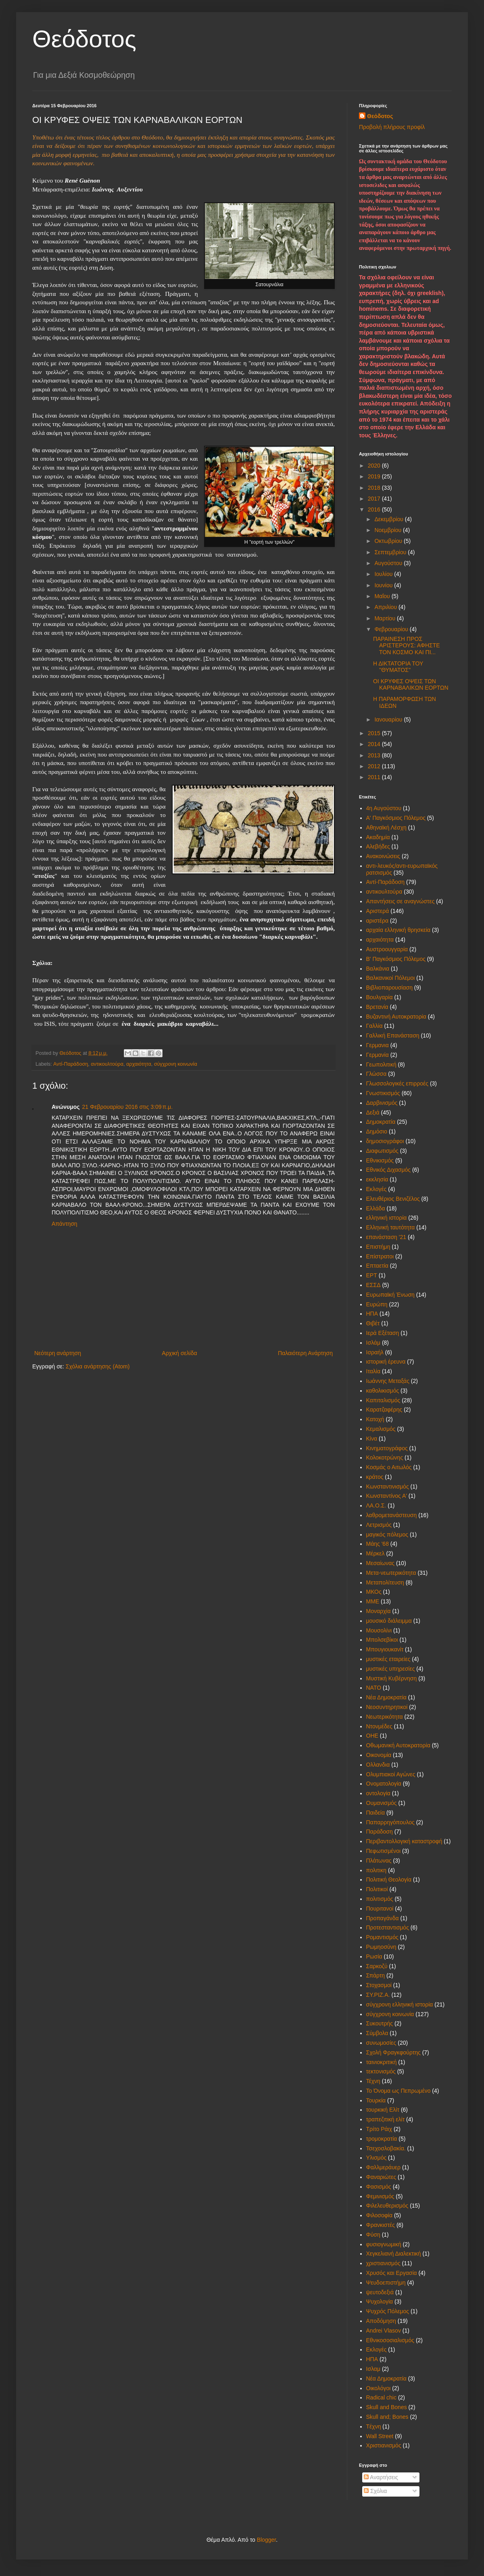  Describe the element at coordinates (386, 1217) in the screenshot. I see `ελληνική ιστορία` at that location.